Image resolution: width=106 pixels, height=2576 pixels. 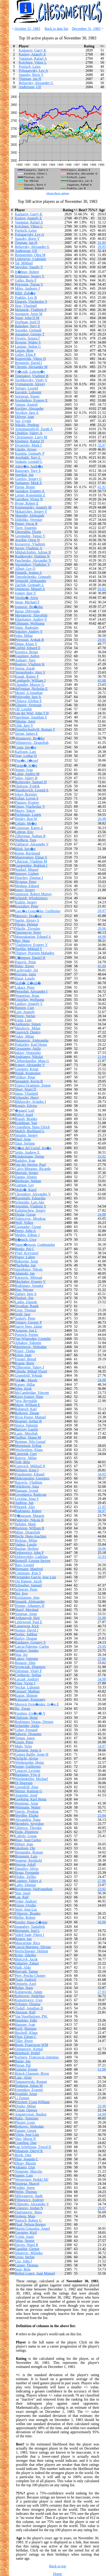 What do you see at coordinates (26, 1409) in the screenshot?
I see `Robatsch, Karl` at bounding box center [26, 1409].